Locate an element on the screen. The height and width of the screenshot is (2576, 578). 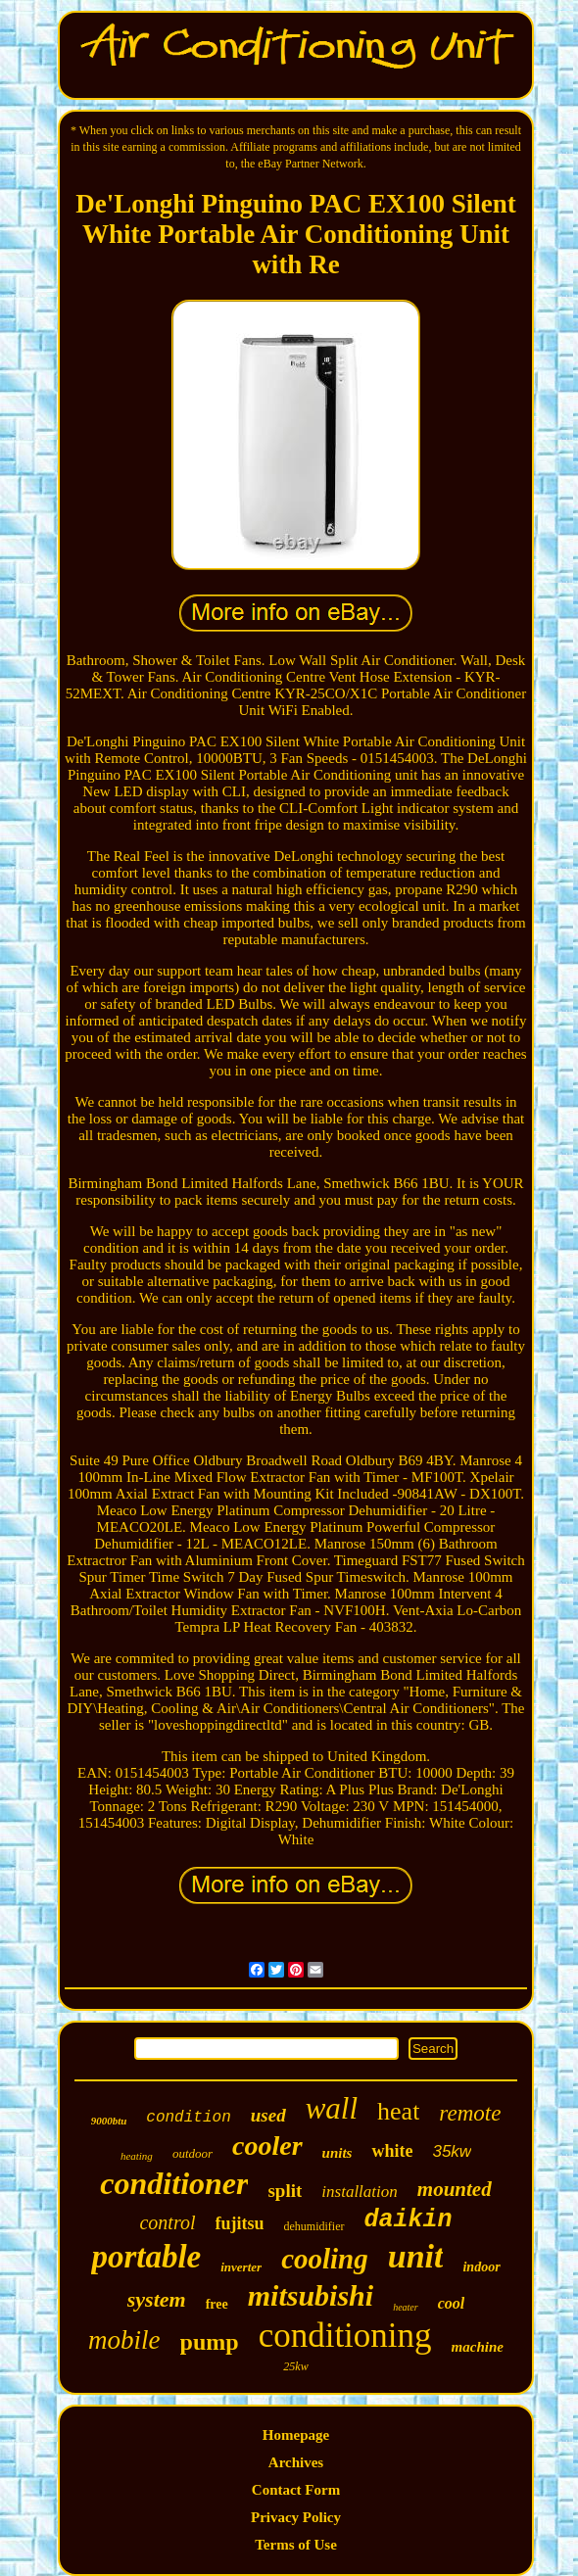
Archives is located at coordinates (295, 2462).